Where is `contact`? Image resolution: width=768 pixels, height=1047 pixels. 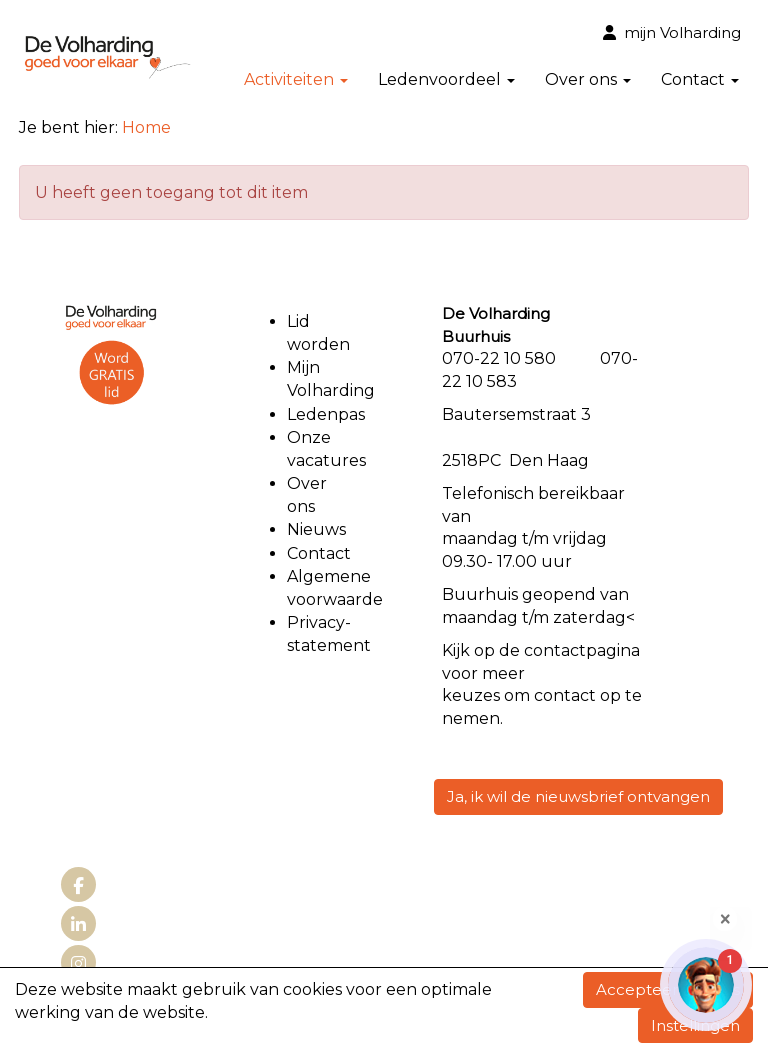 contact is located at coordinates (555, 650).